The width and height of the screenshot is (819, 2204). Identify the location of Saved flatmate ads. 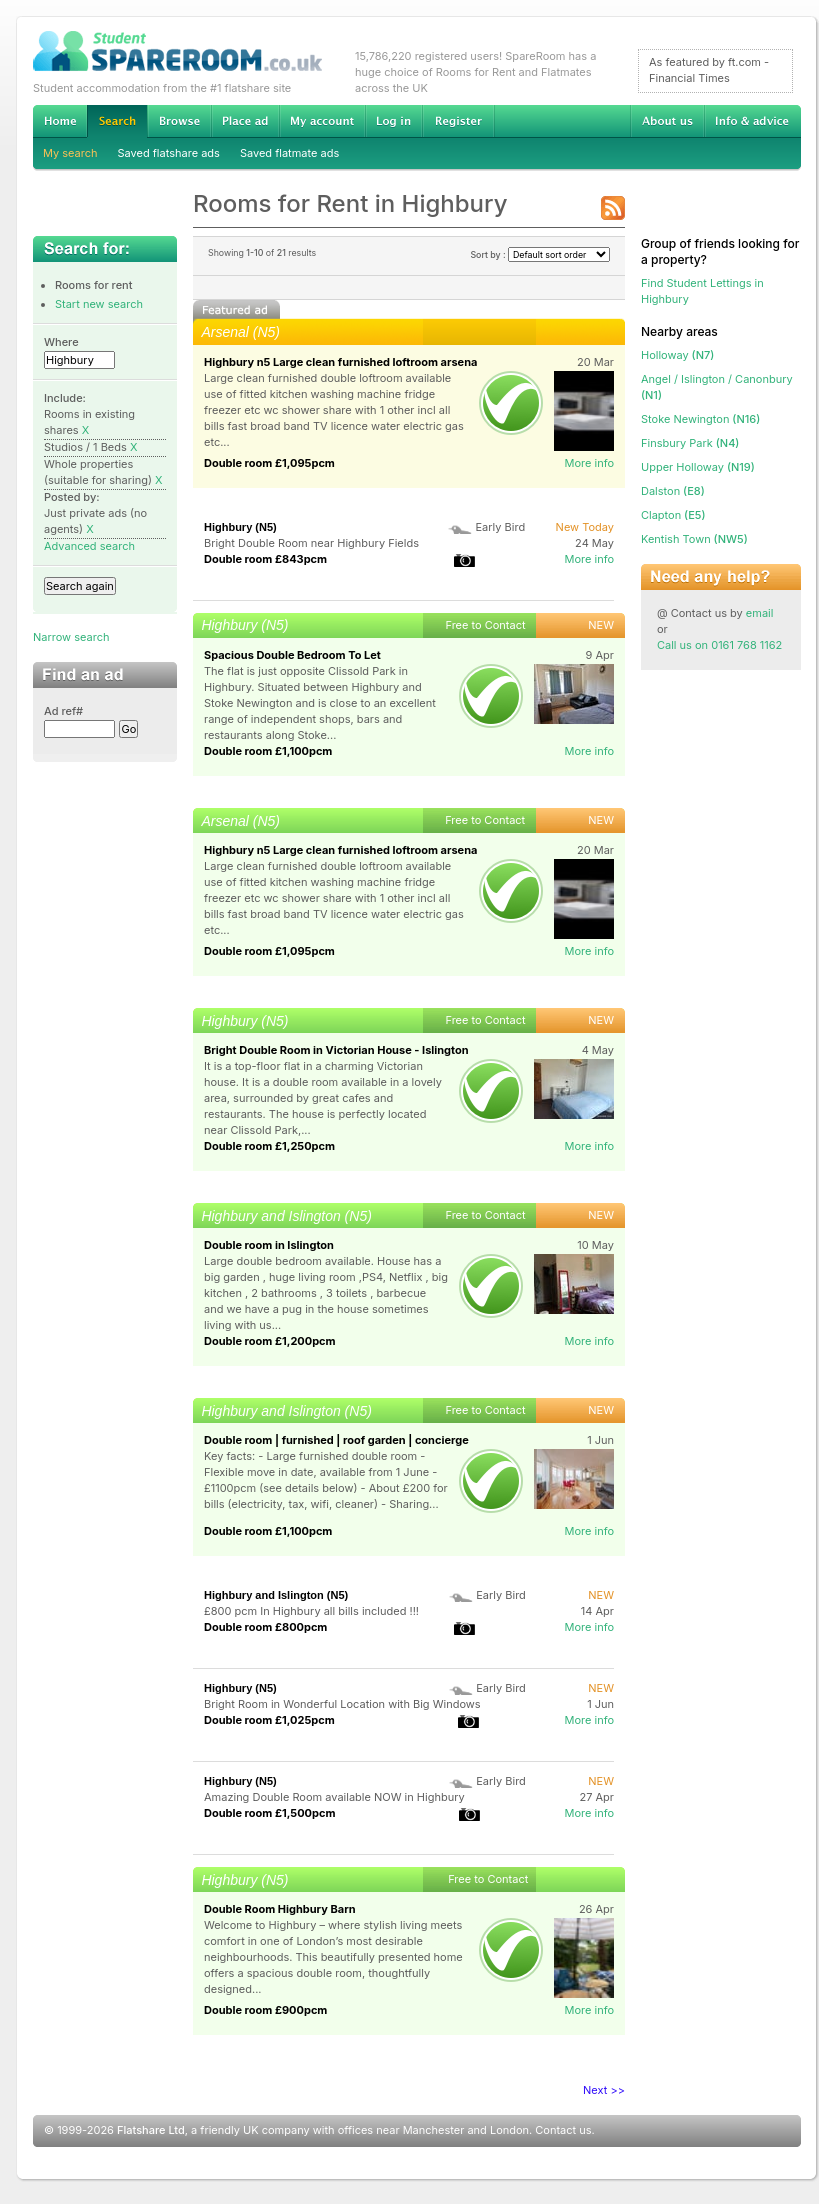
(289, 153).